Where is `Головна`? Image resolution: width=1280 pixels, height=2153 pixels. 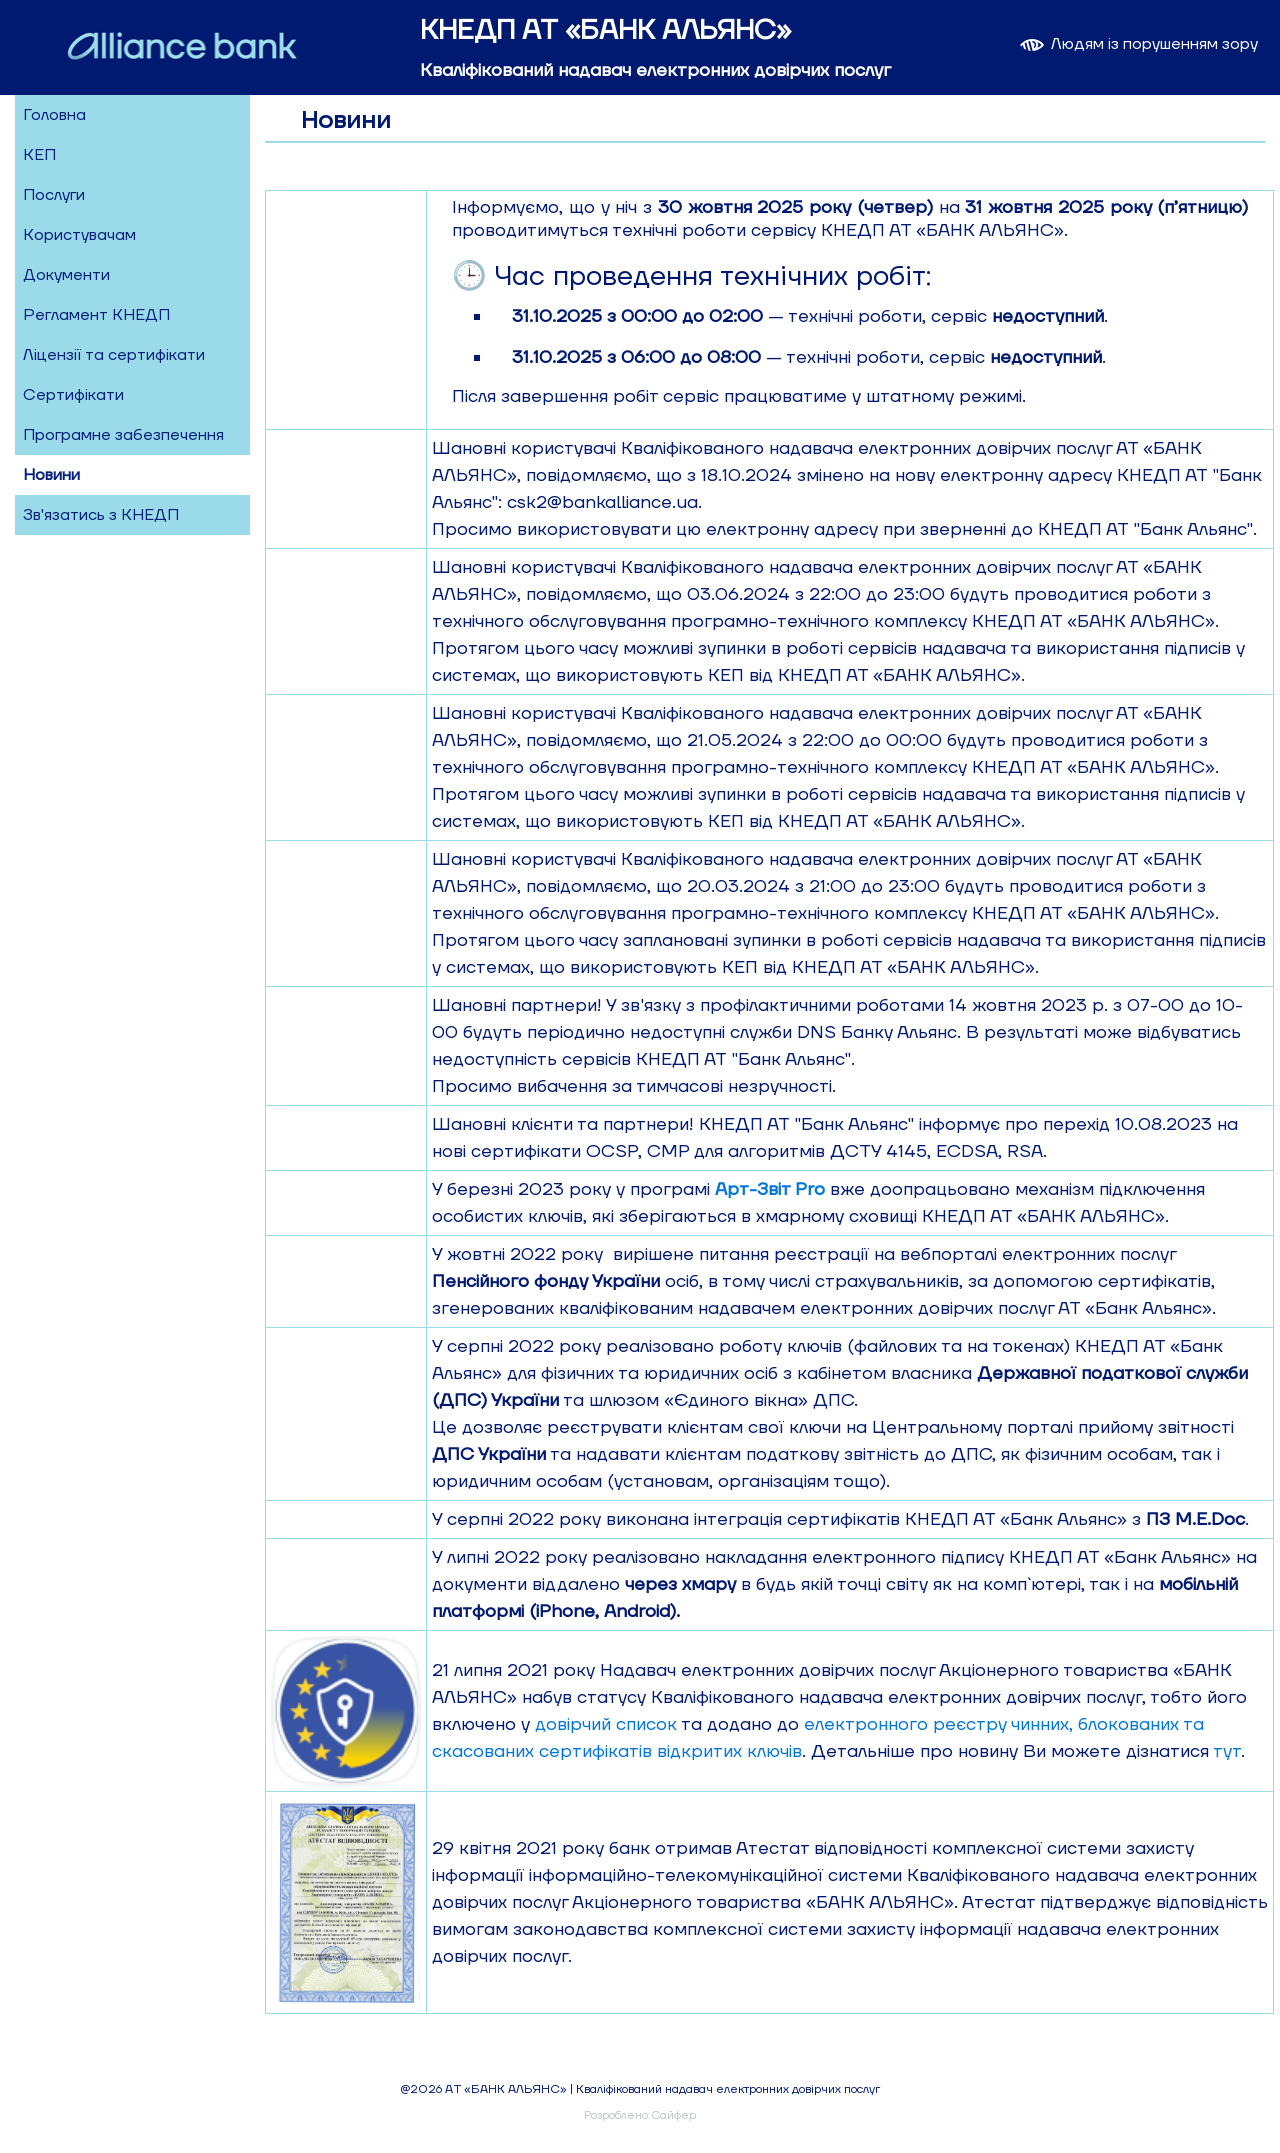
Головна is located at coordinates (54, 115).